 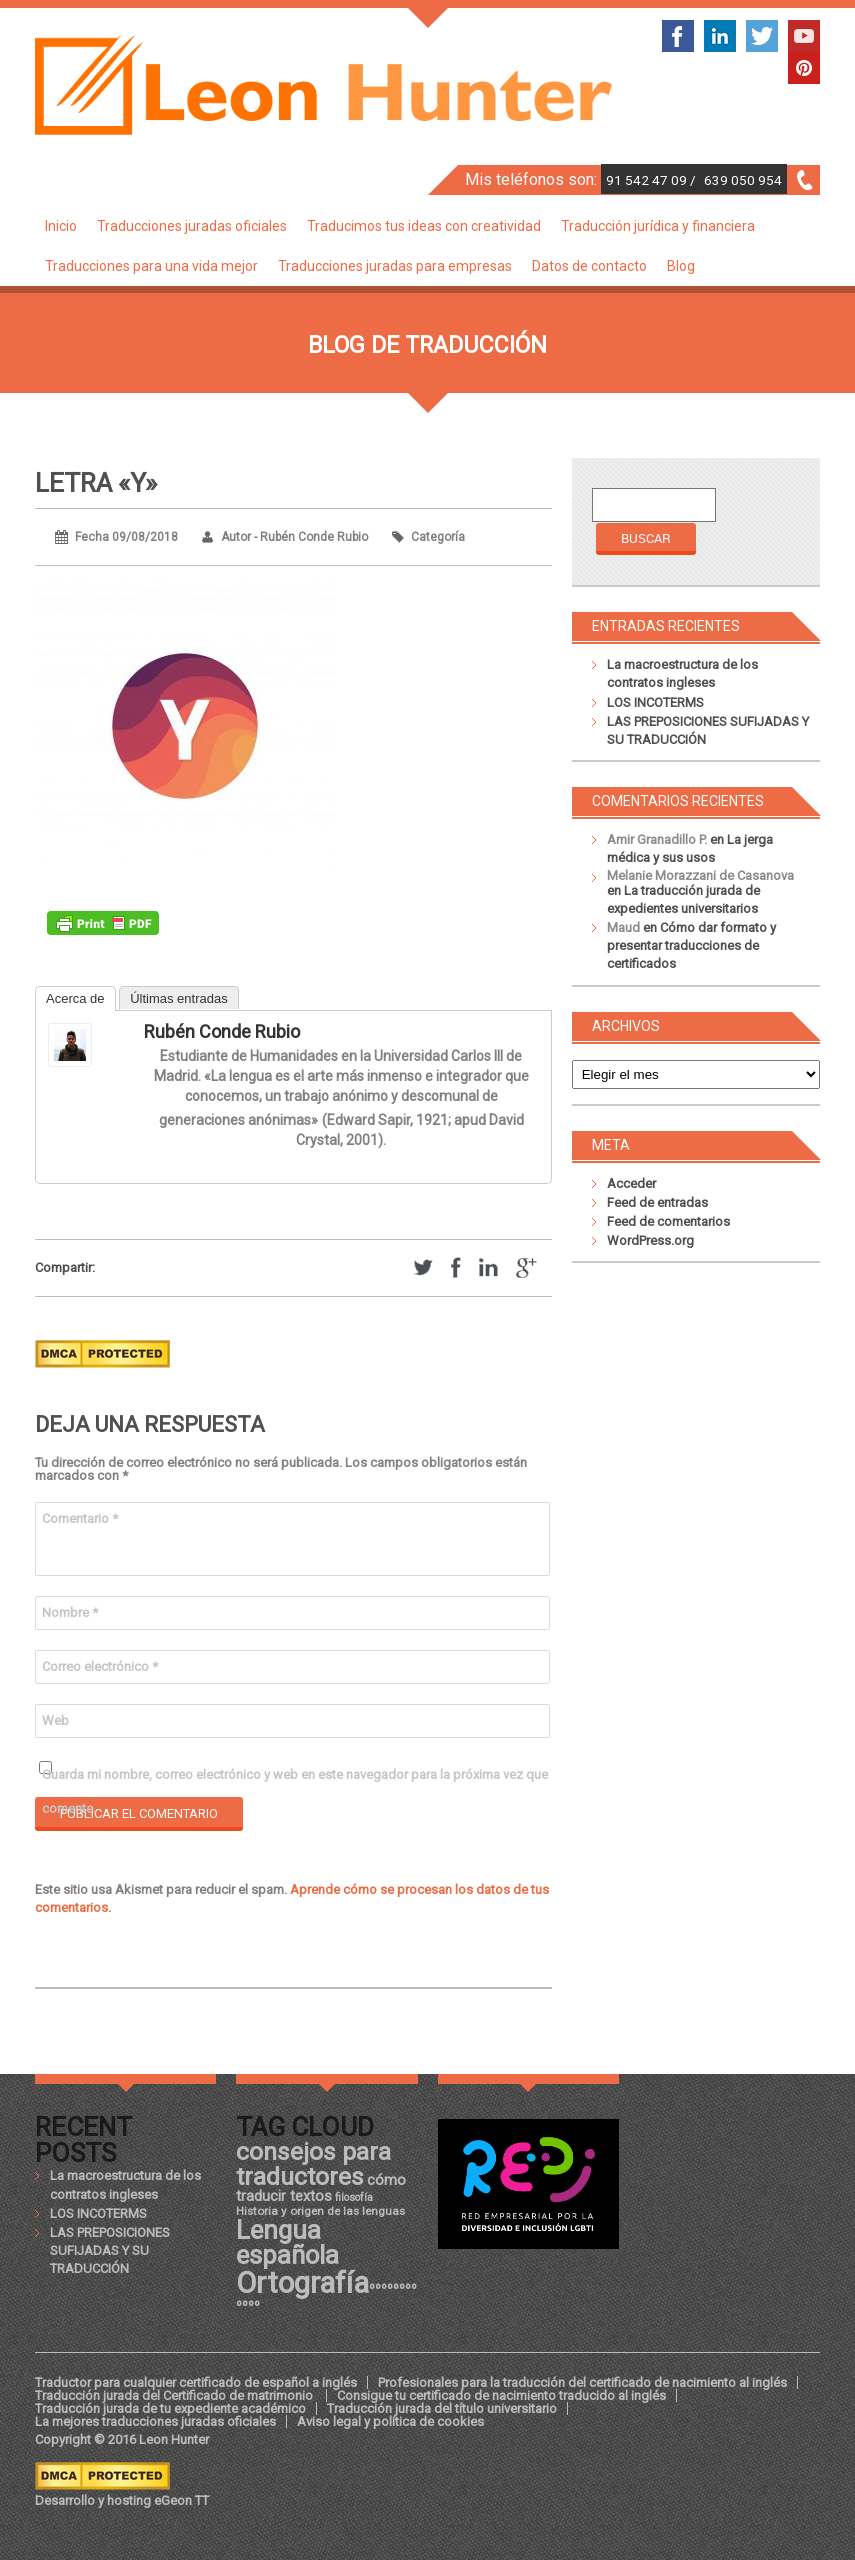 What do you see at coordinates (657, 1202) in the screenshot?
I see `Feed de entradas` at bounding box center [657, 1202].